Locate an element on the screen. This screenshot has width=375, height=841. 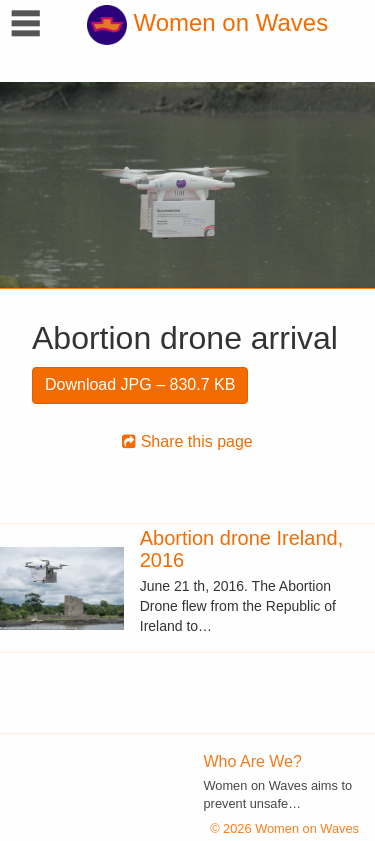
Share this page is located at coordinates (187, 441).